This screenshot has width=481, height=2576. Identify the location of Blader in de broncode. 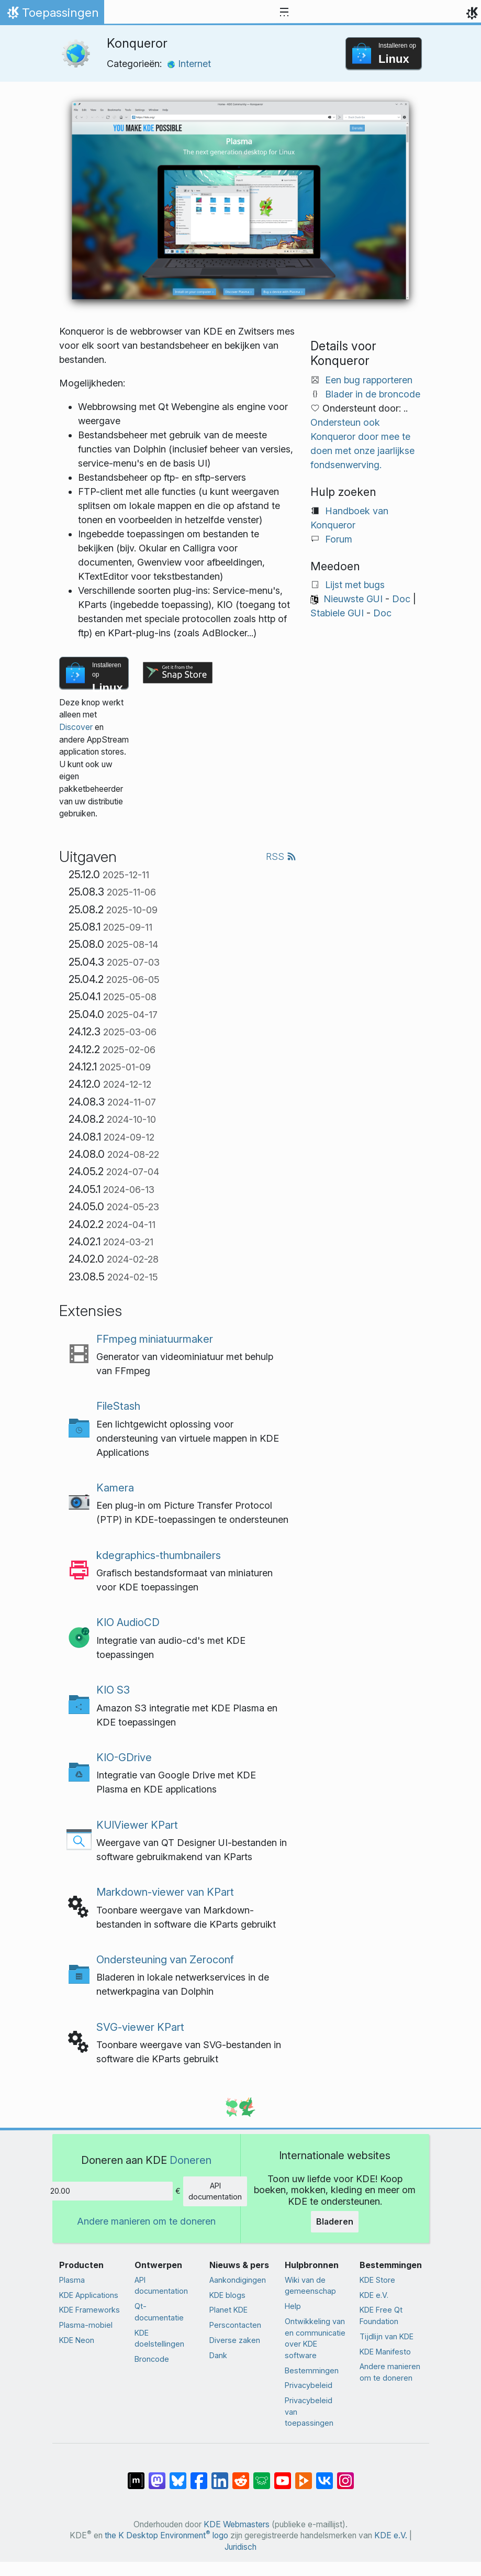
(372, 394).